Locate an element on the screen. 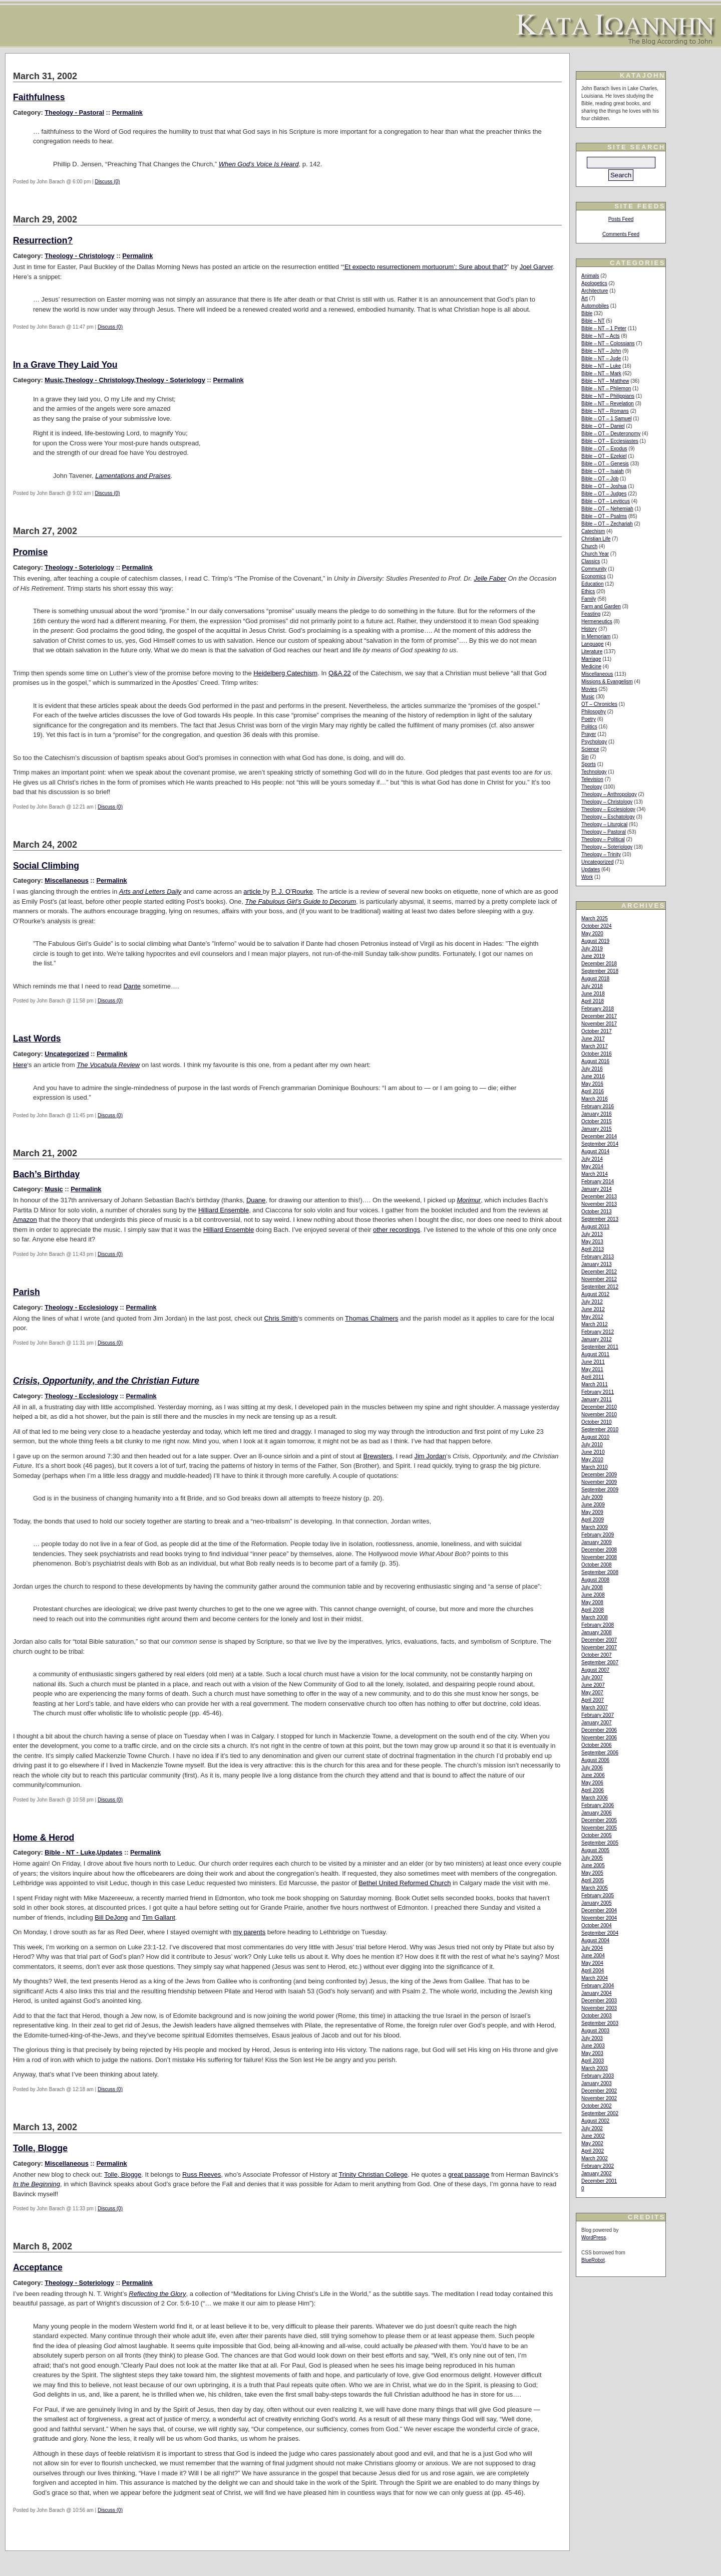 The image size is (721, 2576). Hilliard Ensemble is located at coordinates (223, 1210).